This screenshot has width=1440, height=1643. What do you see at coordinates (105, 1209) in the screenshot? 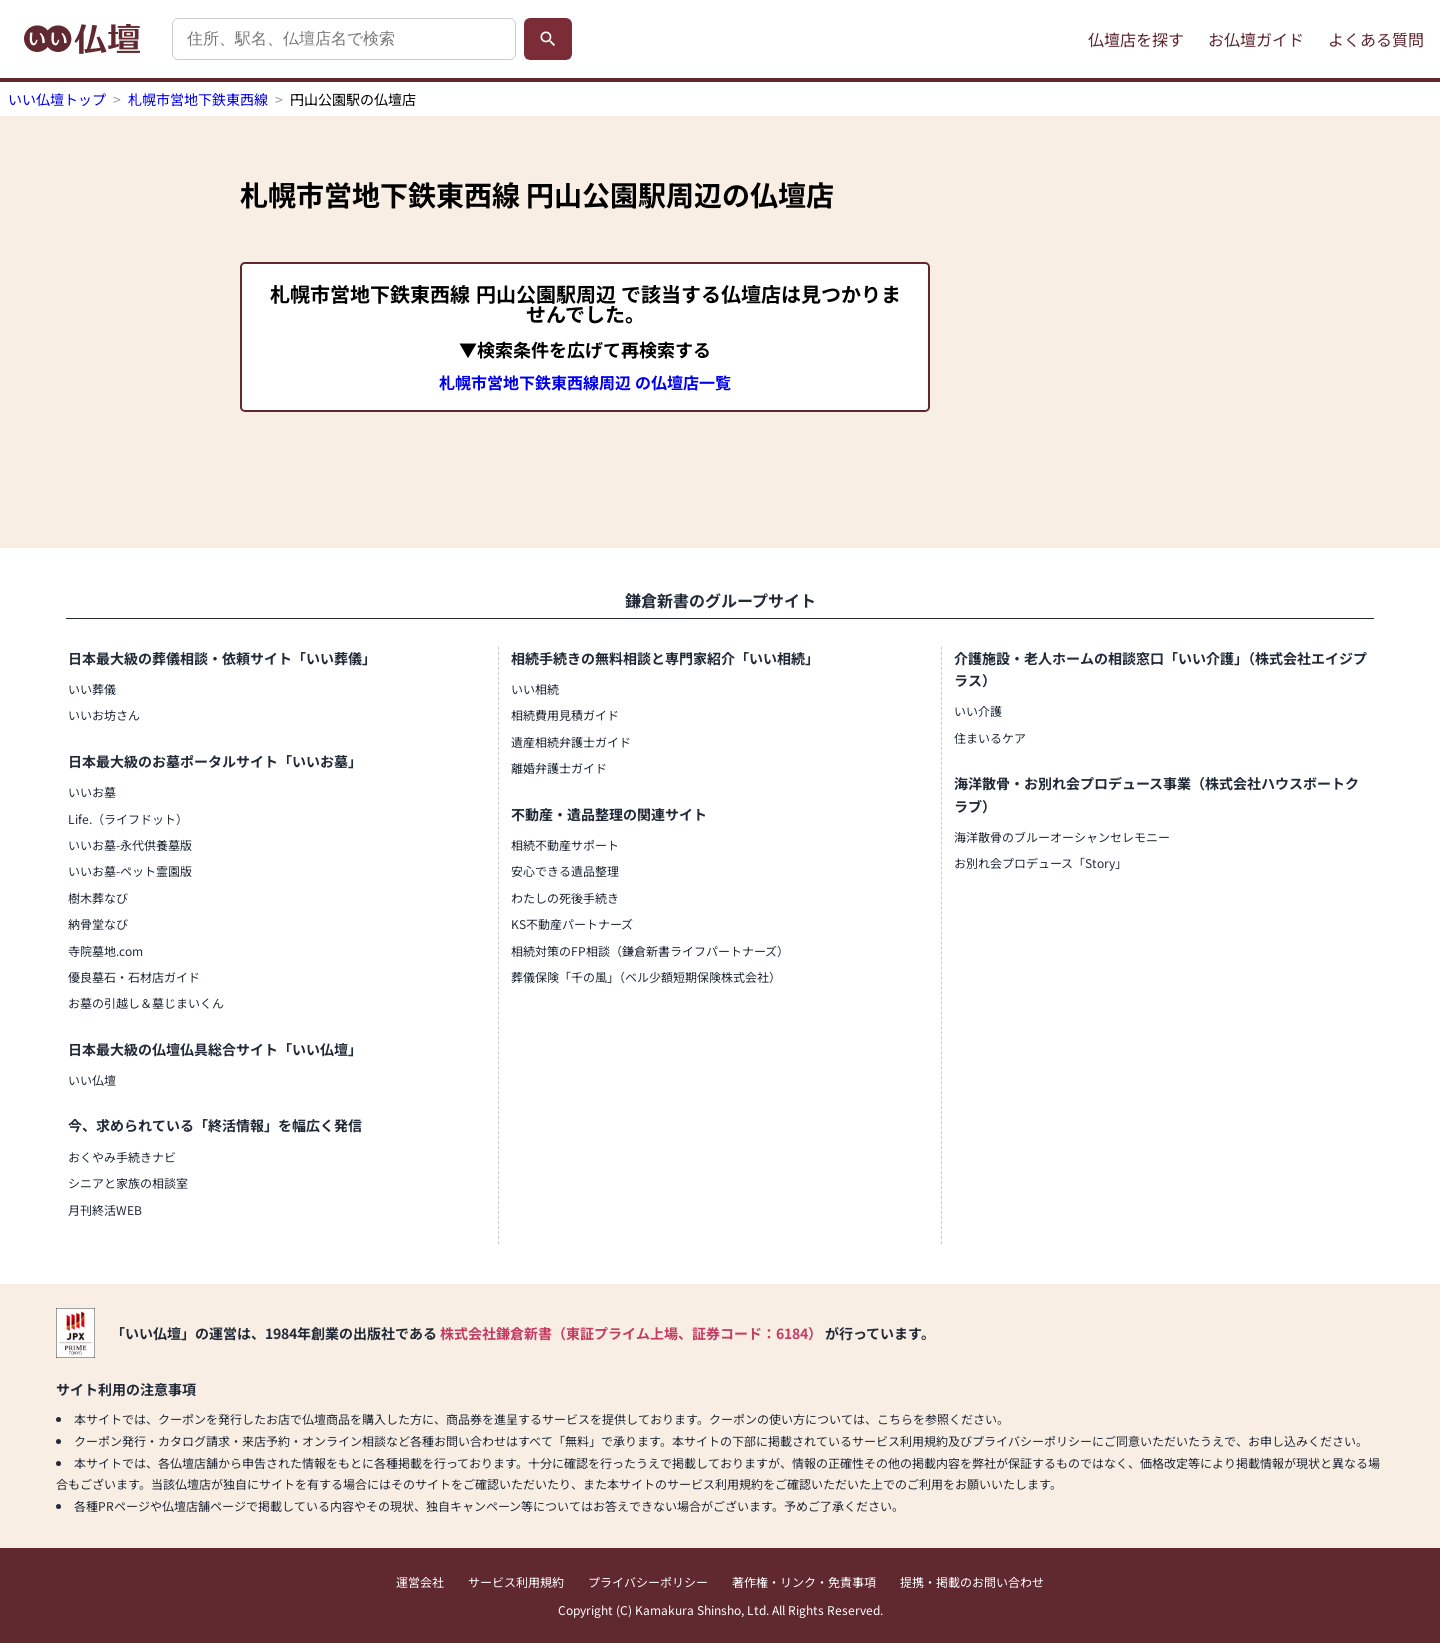
I see `月刊終活WEB` at bounding box center [105, 1209].